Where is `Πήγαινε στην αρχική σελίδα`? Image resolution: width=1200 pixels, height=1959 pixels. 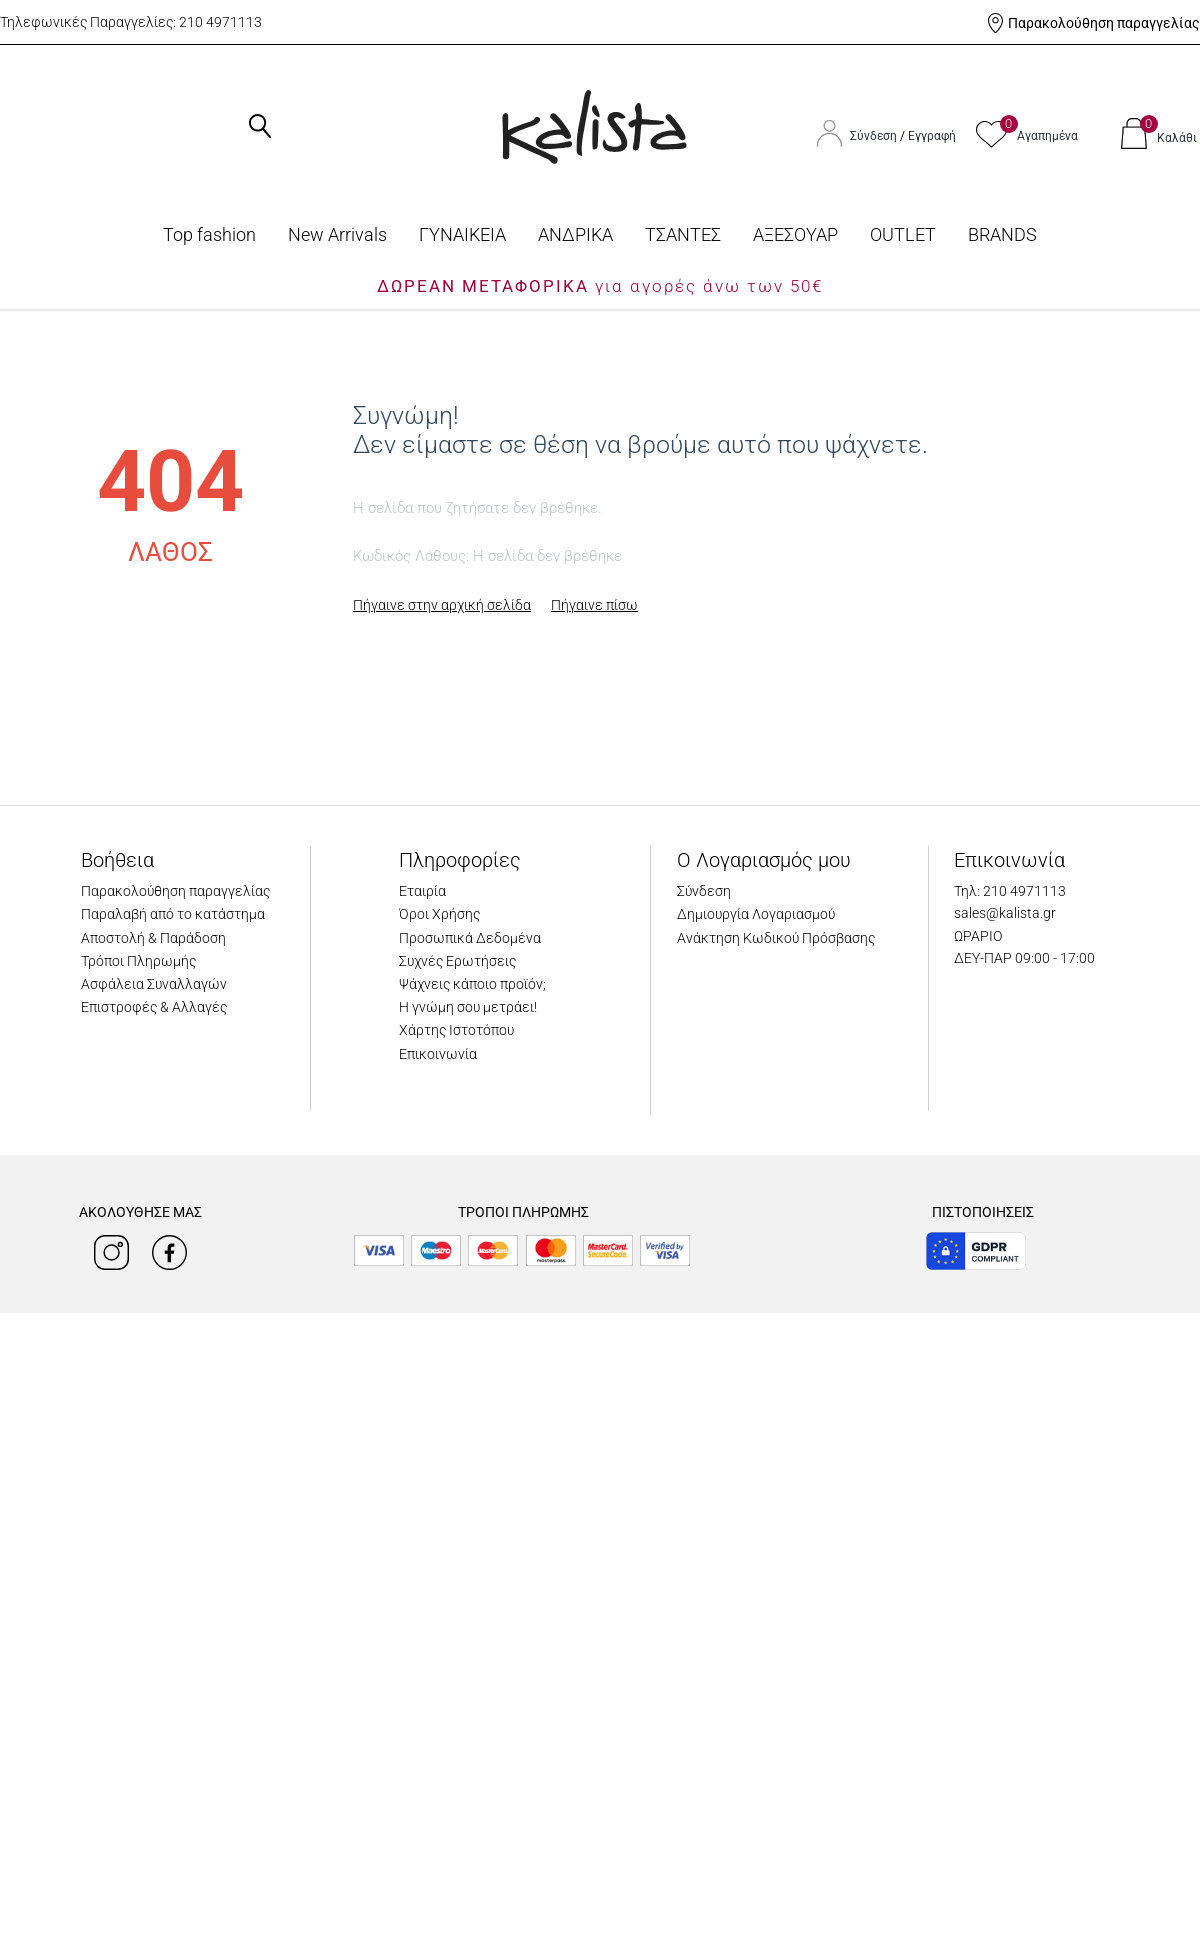
Πήγαινε στην αρχική σελίδα is located at coordinates (442, 605).